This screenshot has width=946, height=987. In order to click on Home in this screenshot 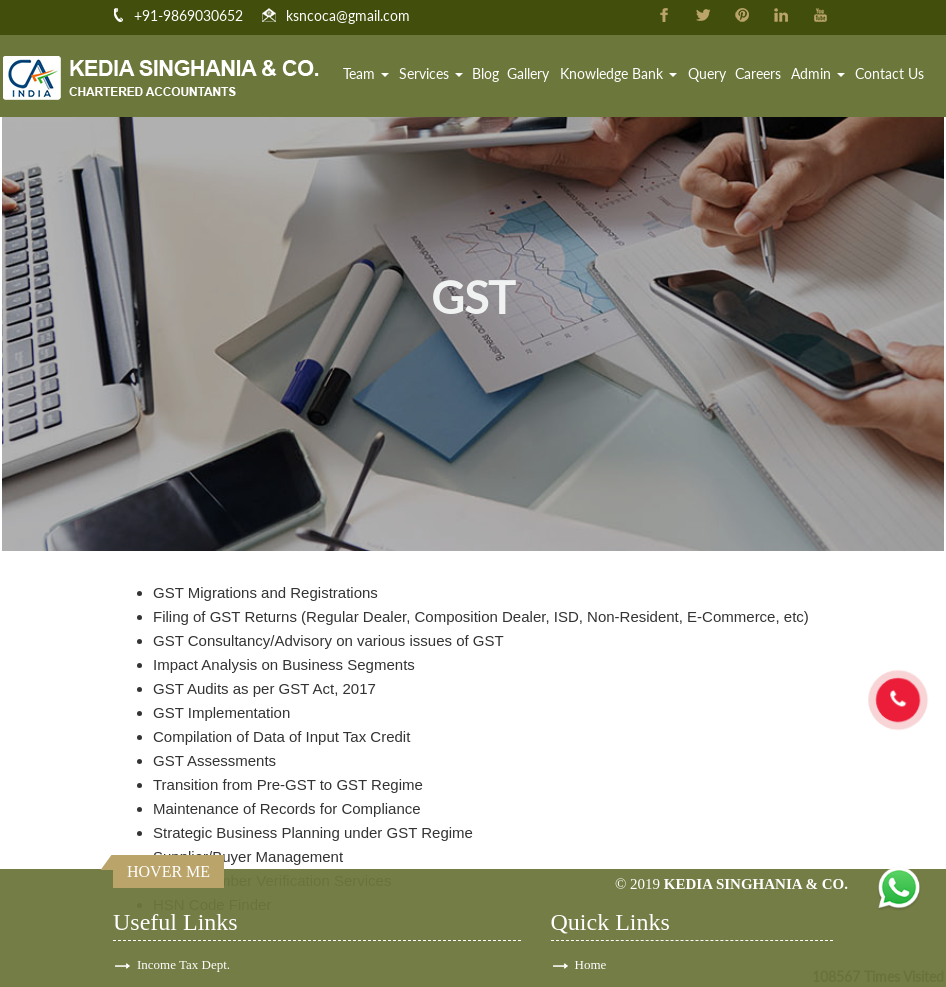, I will do `click(327, 74)`.